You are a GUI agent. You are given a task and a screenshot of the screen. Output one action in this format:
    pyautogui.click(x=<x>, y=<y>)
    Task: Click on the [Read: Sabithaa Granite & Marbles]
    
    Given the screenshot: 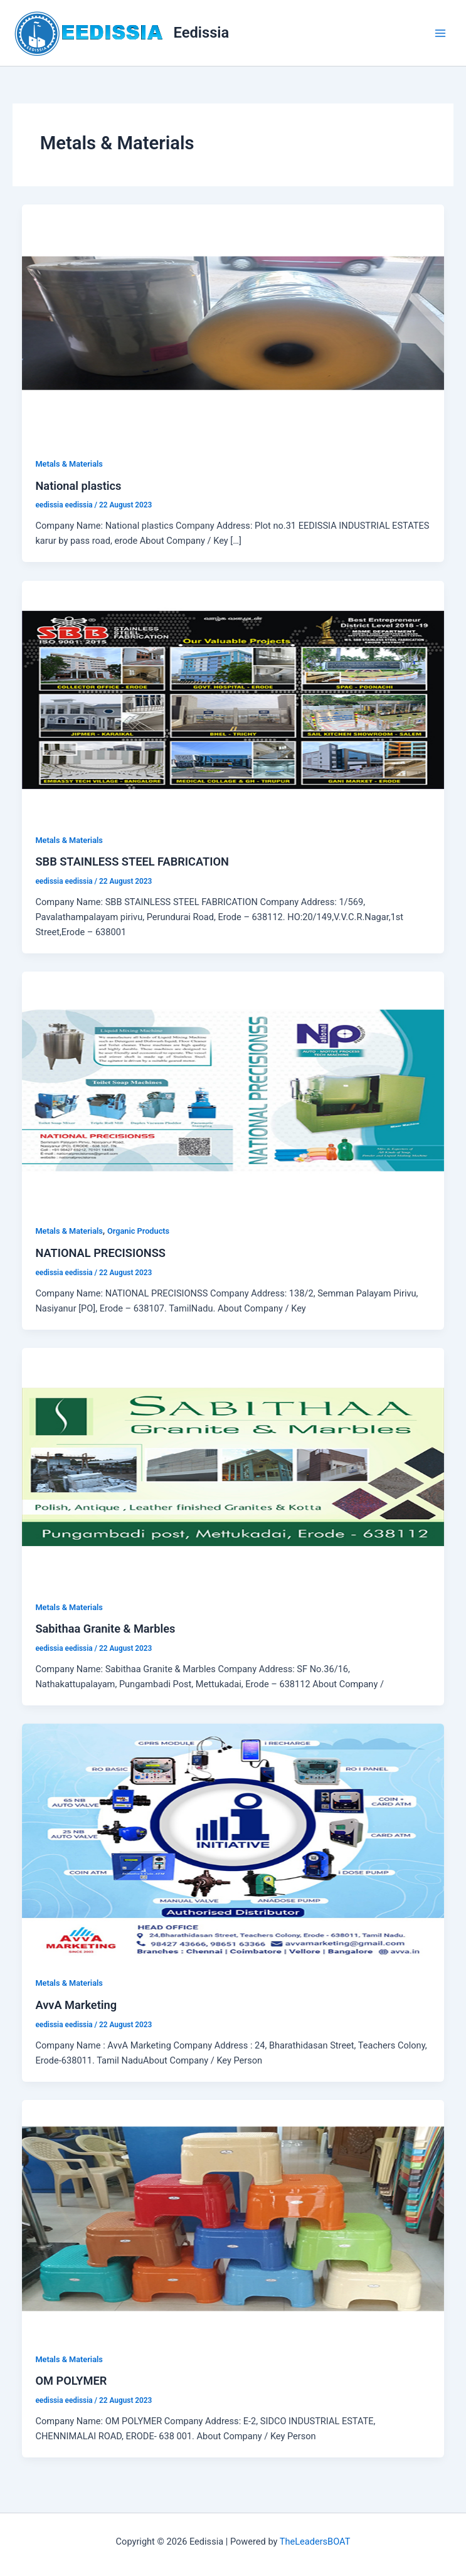 What is the action you would take?
    pyautogui.click(x=233, y=1465)
    